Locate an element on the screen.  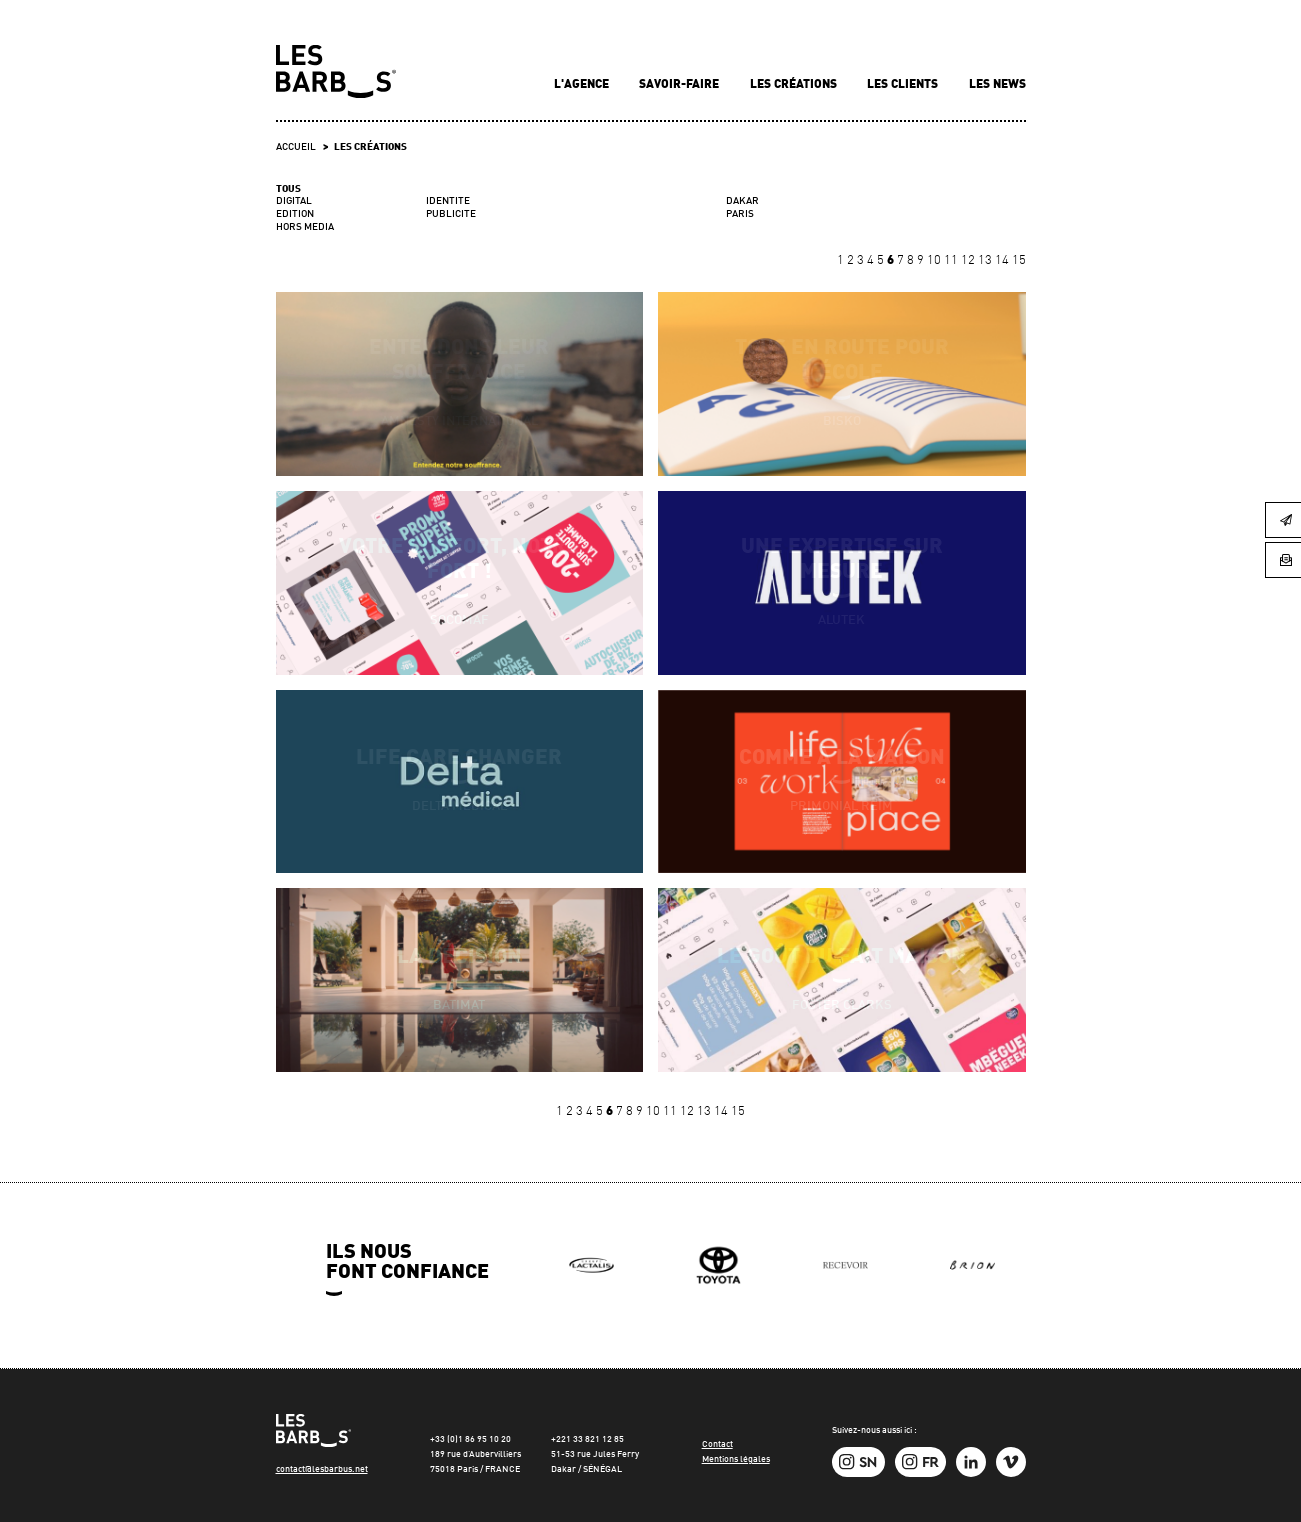
15 is located at coordinates (1019, 260).